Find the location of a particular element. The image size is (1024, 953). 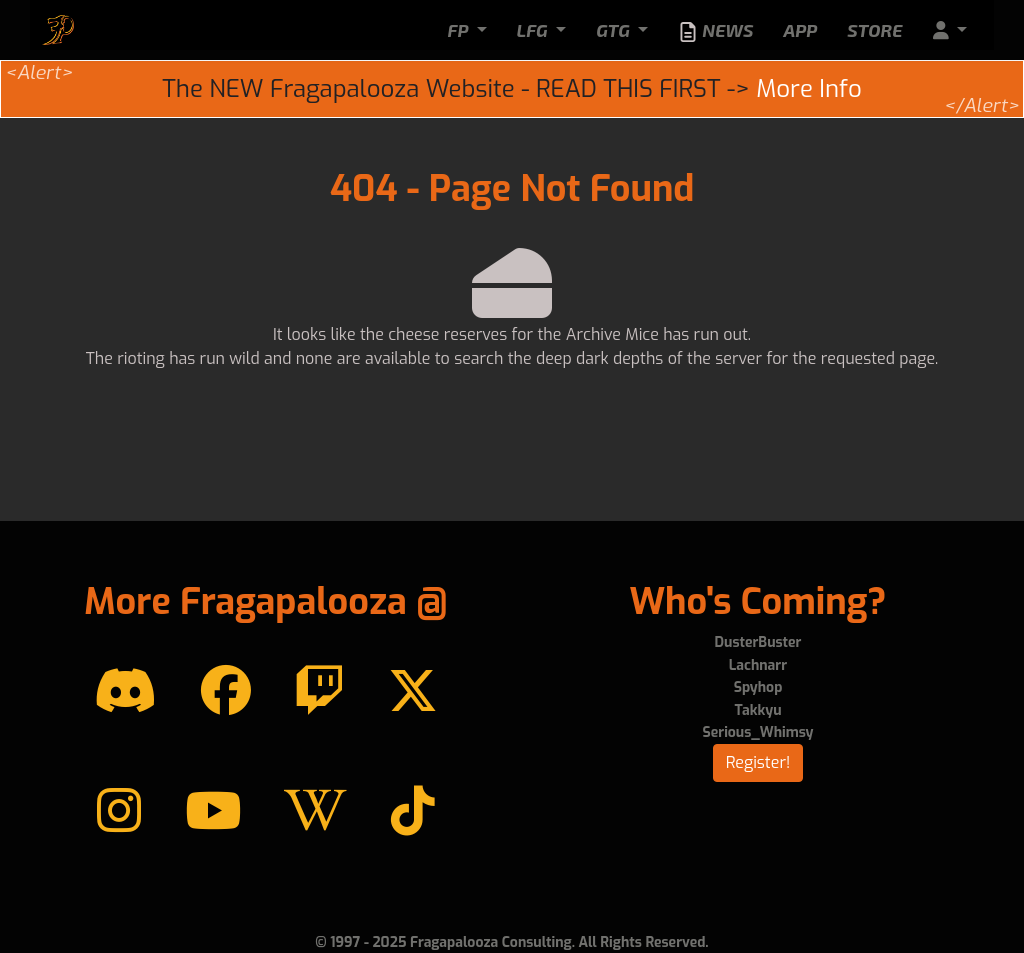

[Facebook] is located at coordinates (226, 692).